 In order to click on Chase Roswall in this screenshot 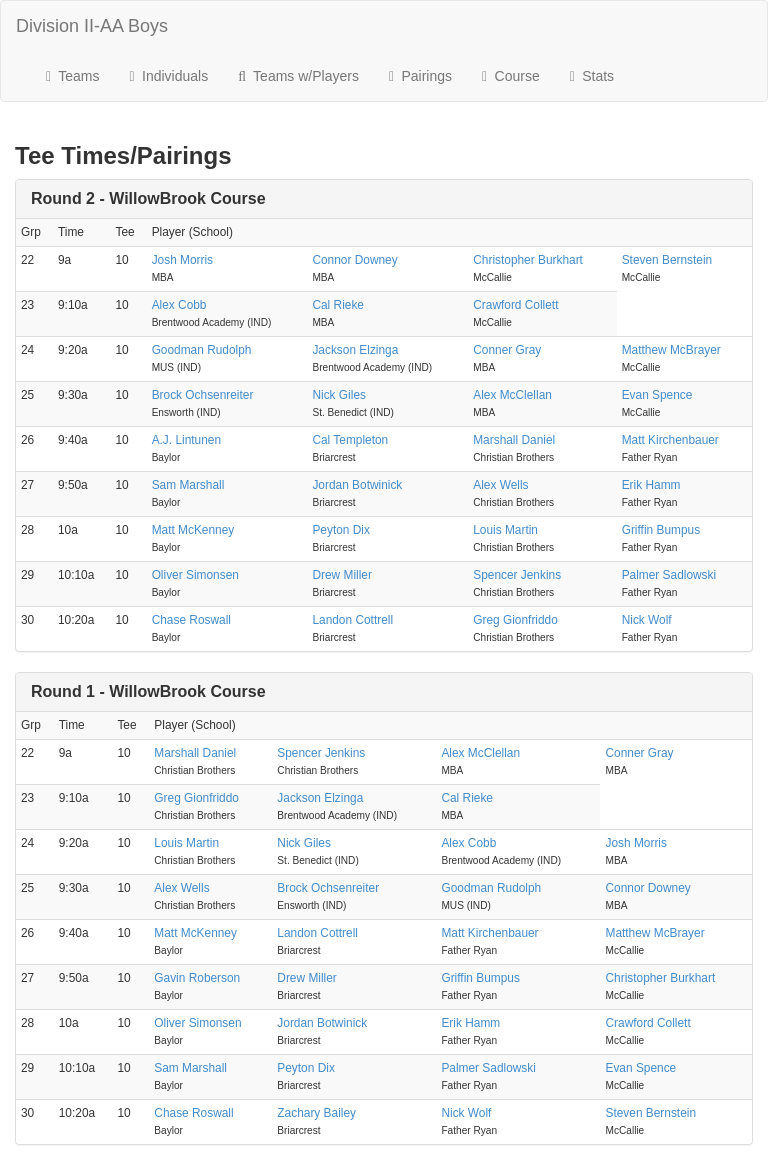, I will do `click(191, 620)`.